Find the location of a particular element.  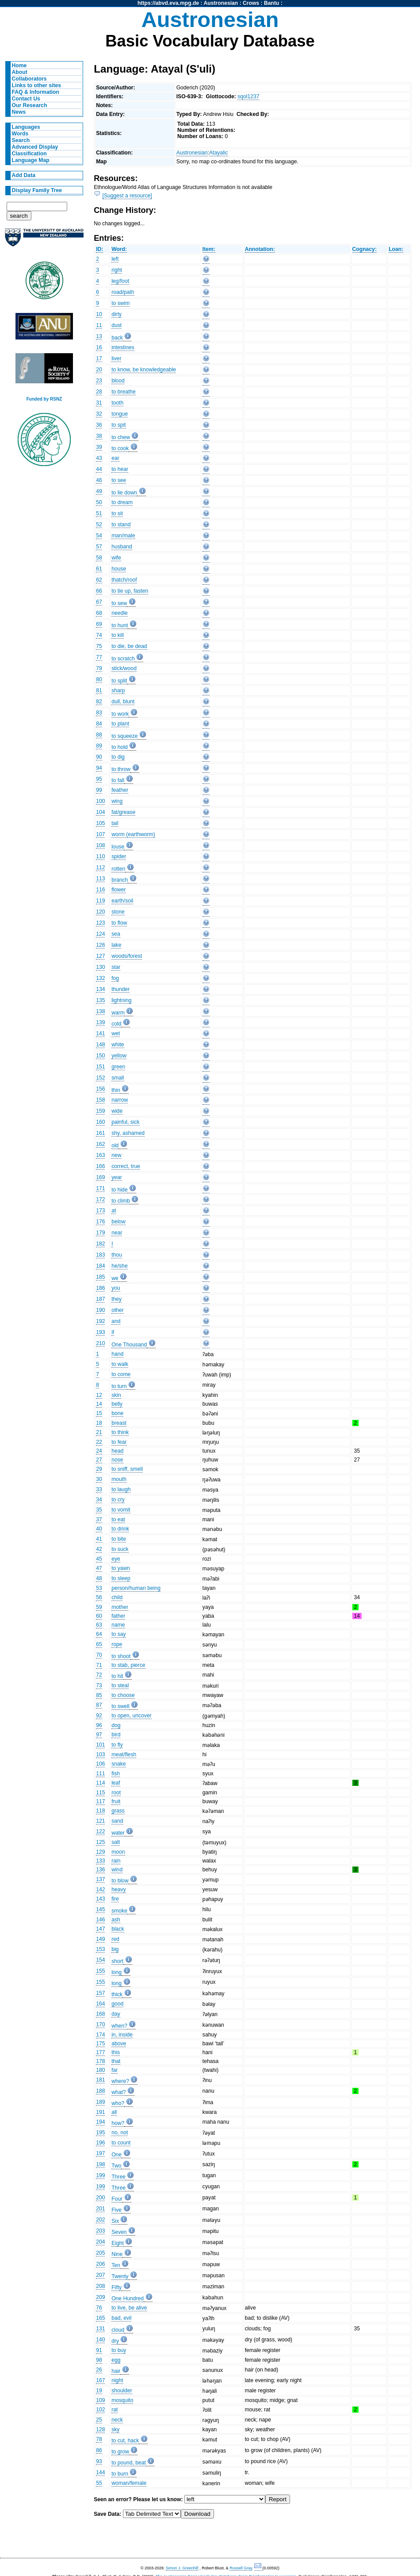

36 is located at coordinates (99, 425).